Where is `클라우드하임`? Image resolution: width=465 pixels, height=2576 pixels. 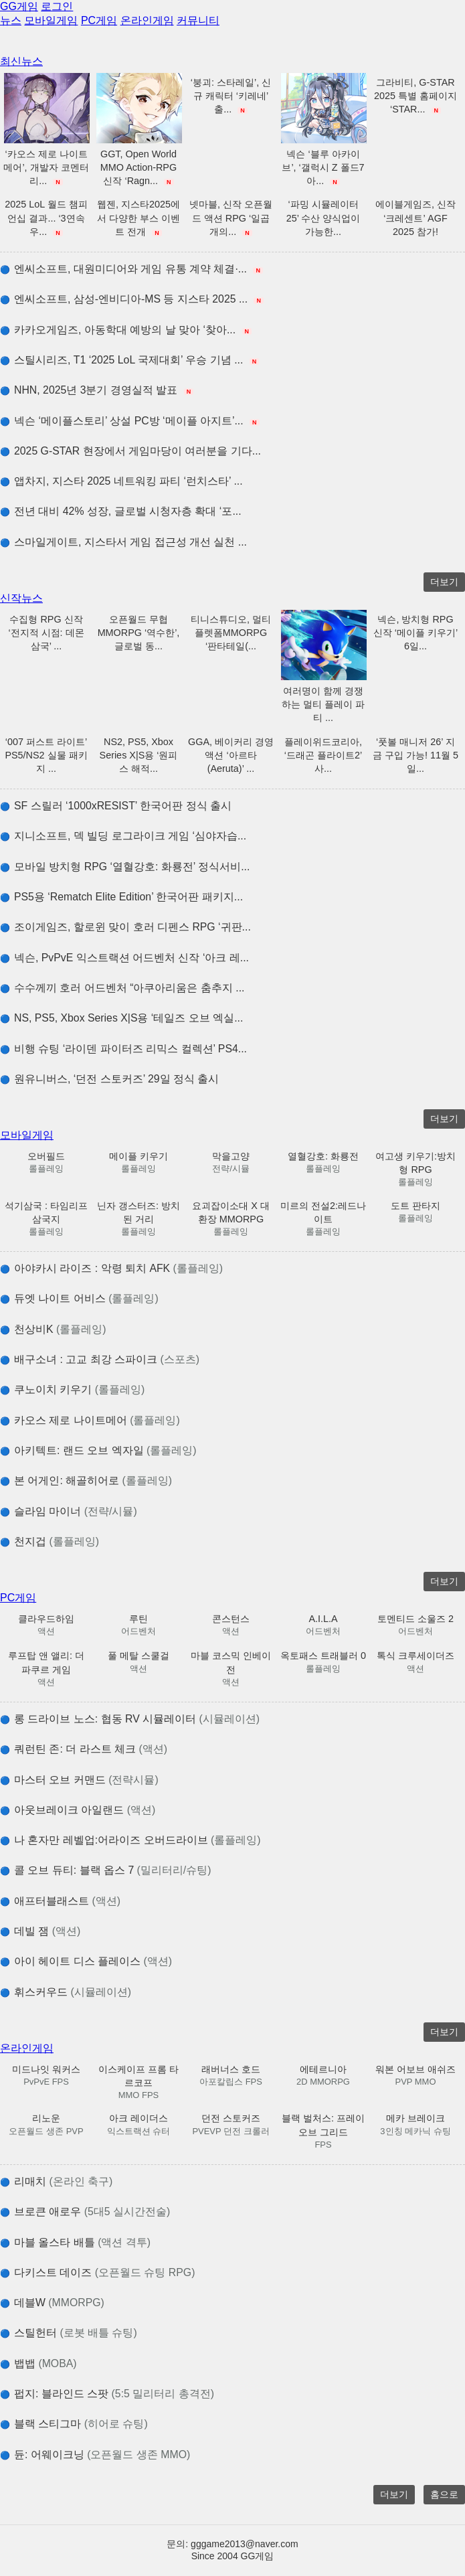 클라우드하임 is located at coordinates (46, 1618).